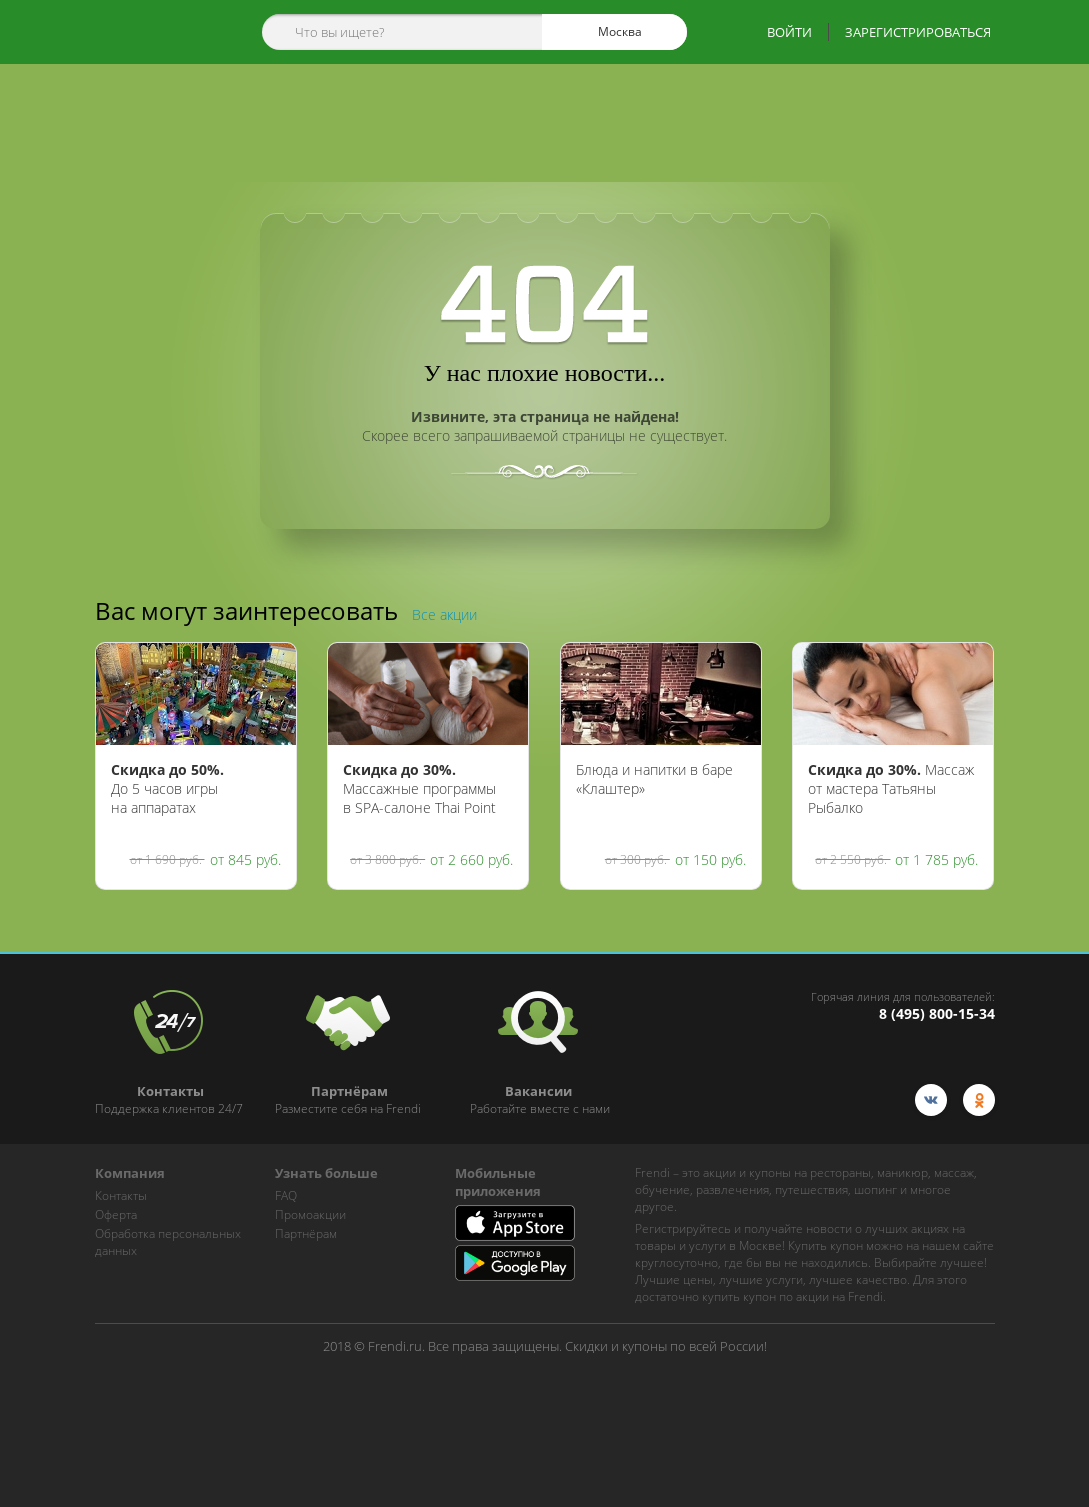 This screenshot has width=1089, height=1507. Describe the element at coordinates (286, 1195) in the screenshot. I see `FAQ` at that location.